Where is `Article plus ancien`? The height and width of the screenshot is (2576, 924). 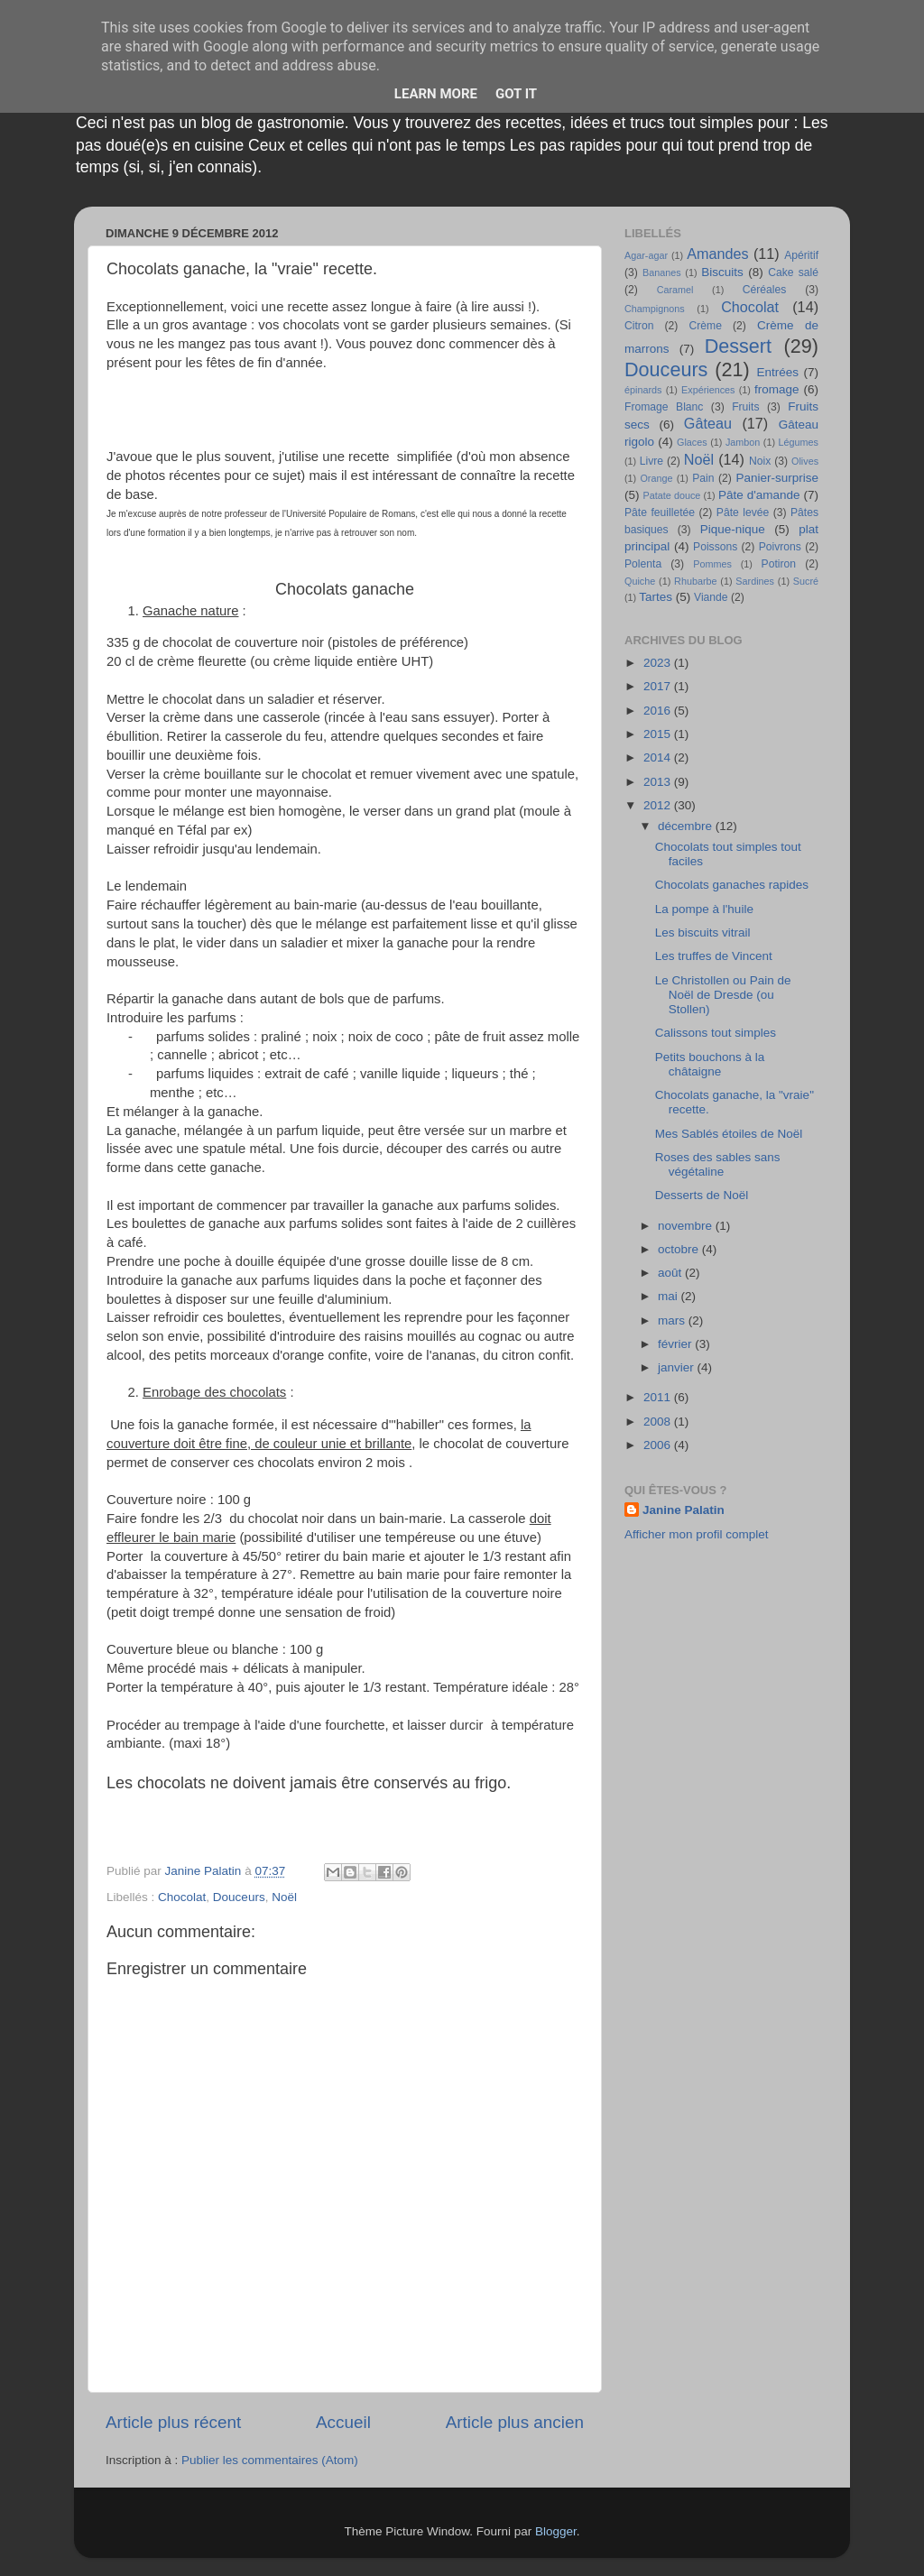
Article plus ancien is located at coordinates (515, 2422).